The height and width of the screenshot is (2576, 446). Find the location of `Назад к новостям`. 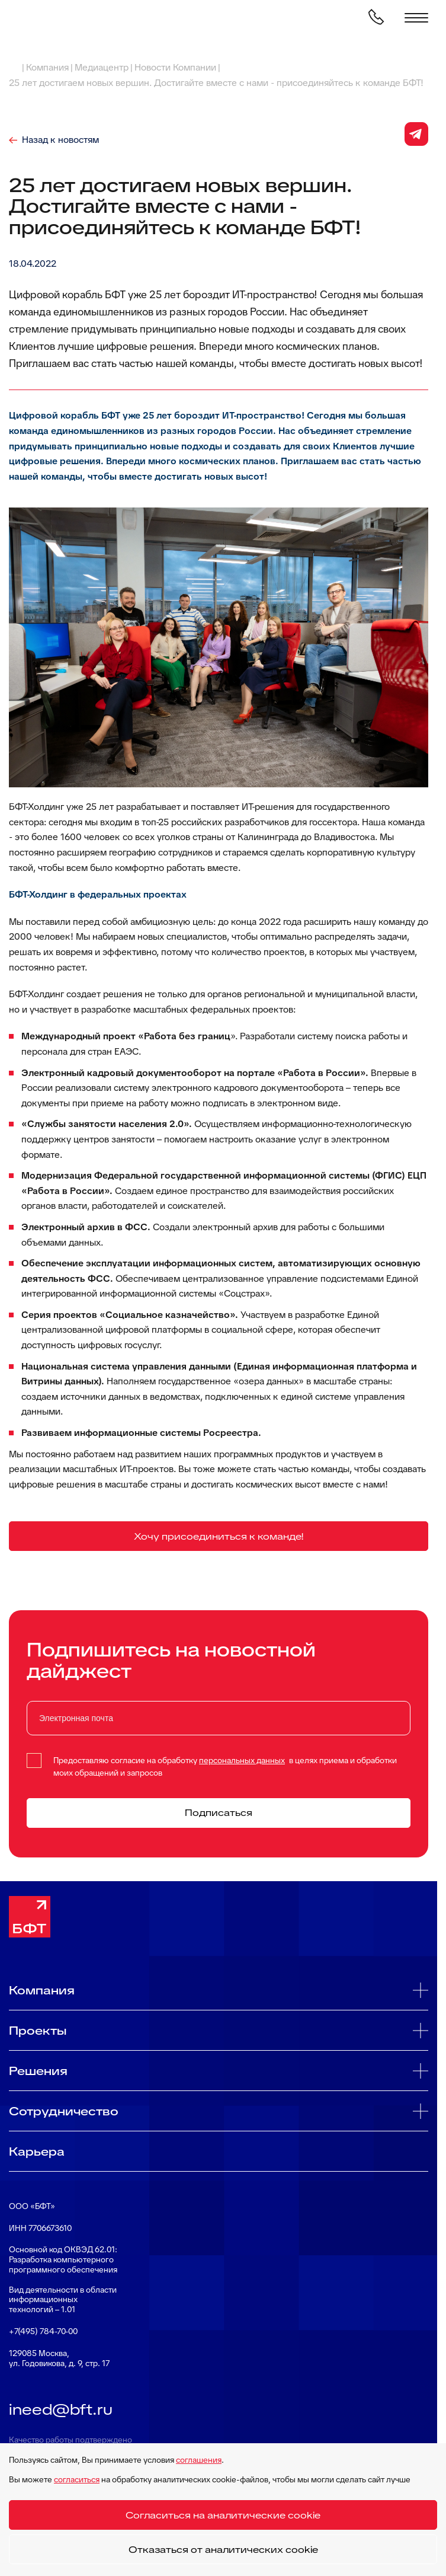

Назад к новостям is located at coordinates (60, 140).